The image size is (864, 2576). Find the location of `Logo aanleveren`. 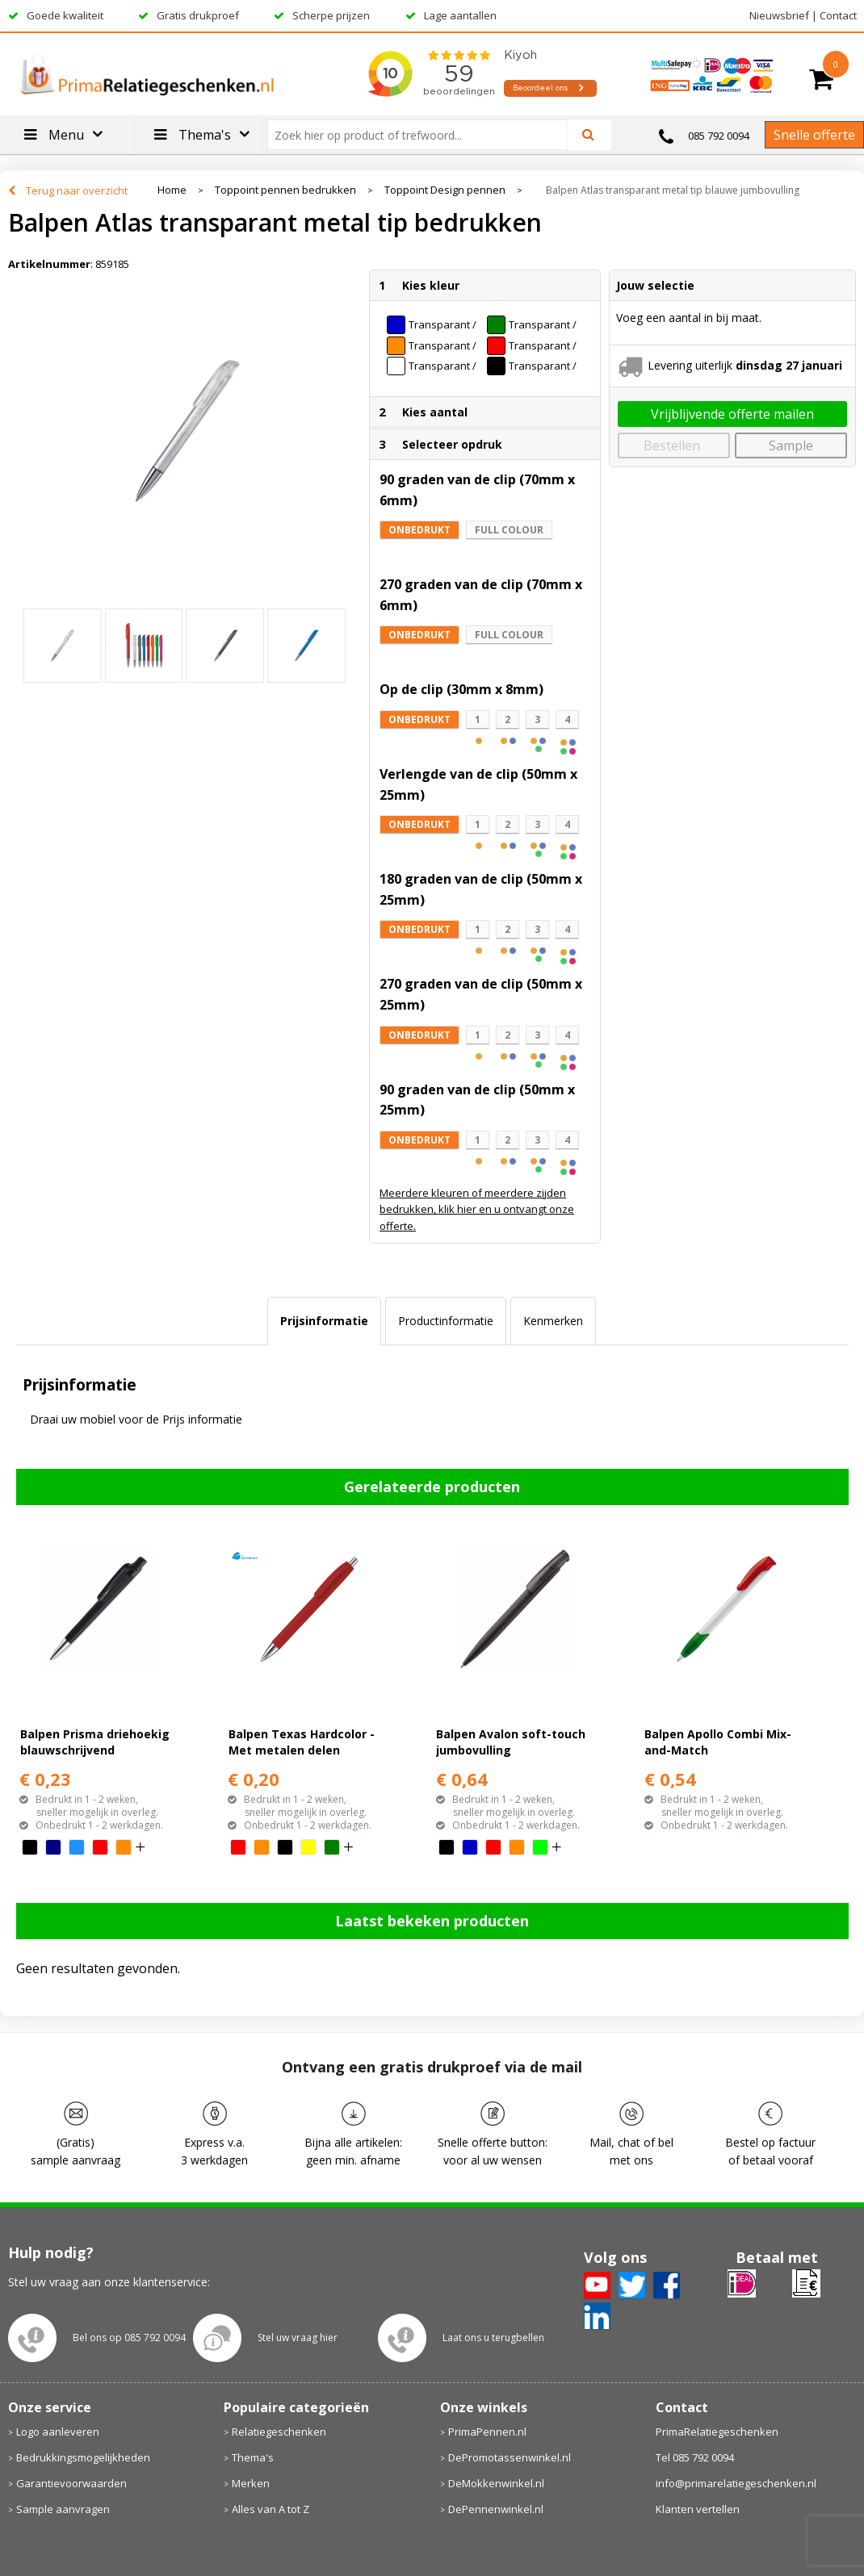

Logo aanleveren is located at coordinates (57, 2431).